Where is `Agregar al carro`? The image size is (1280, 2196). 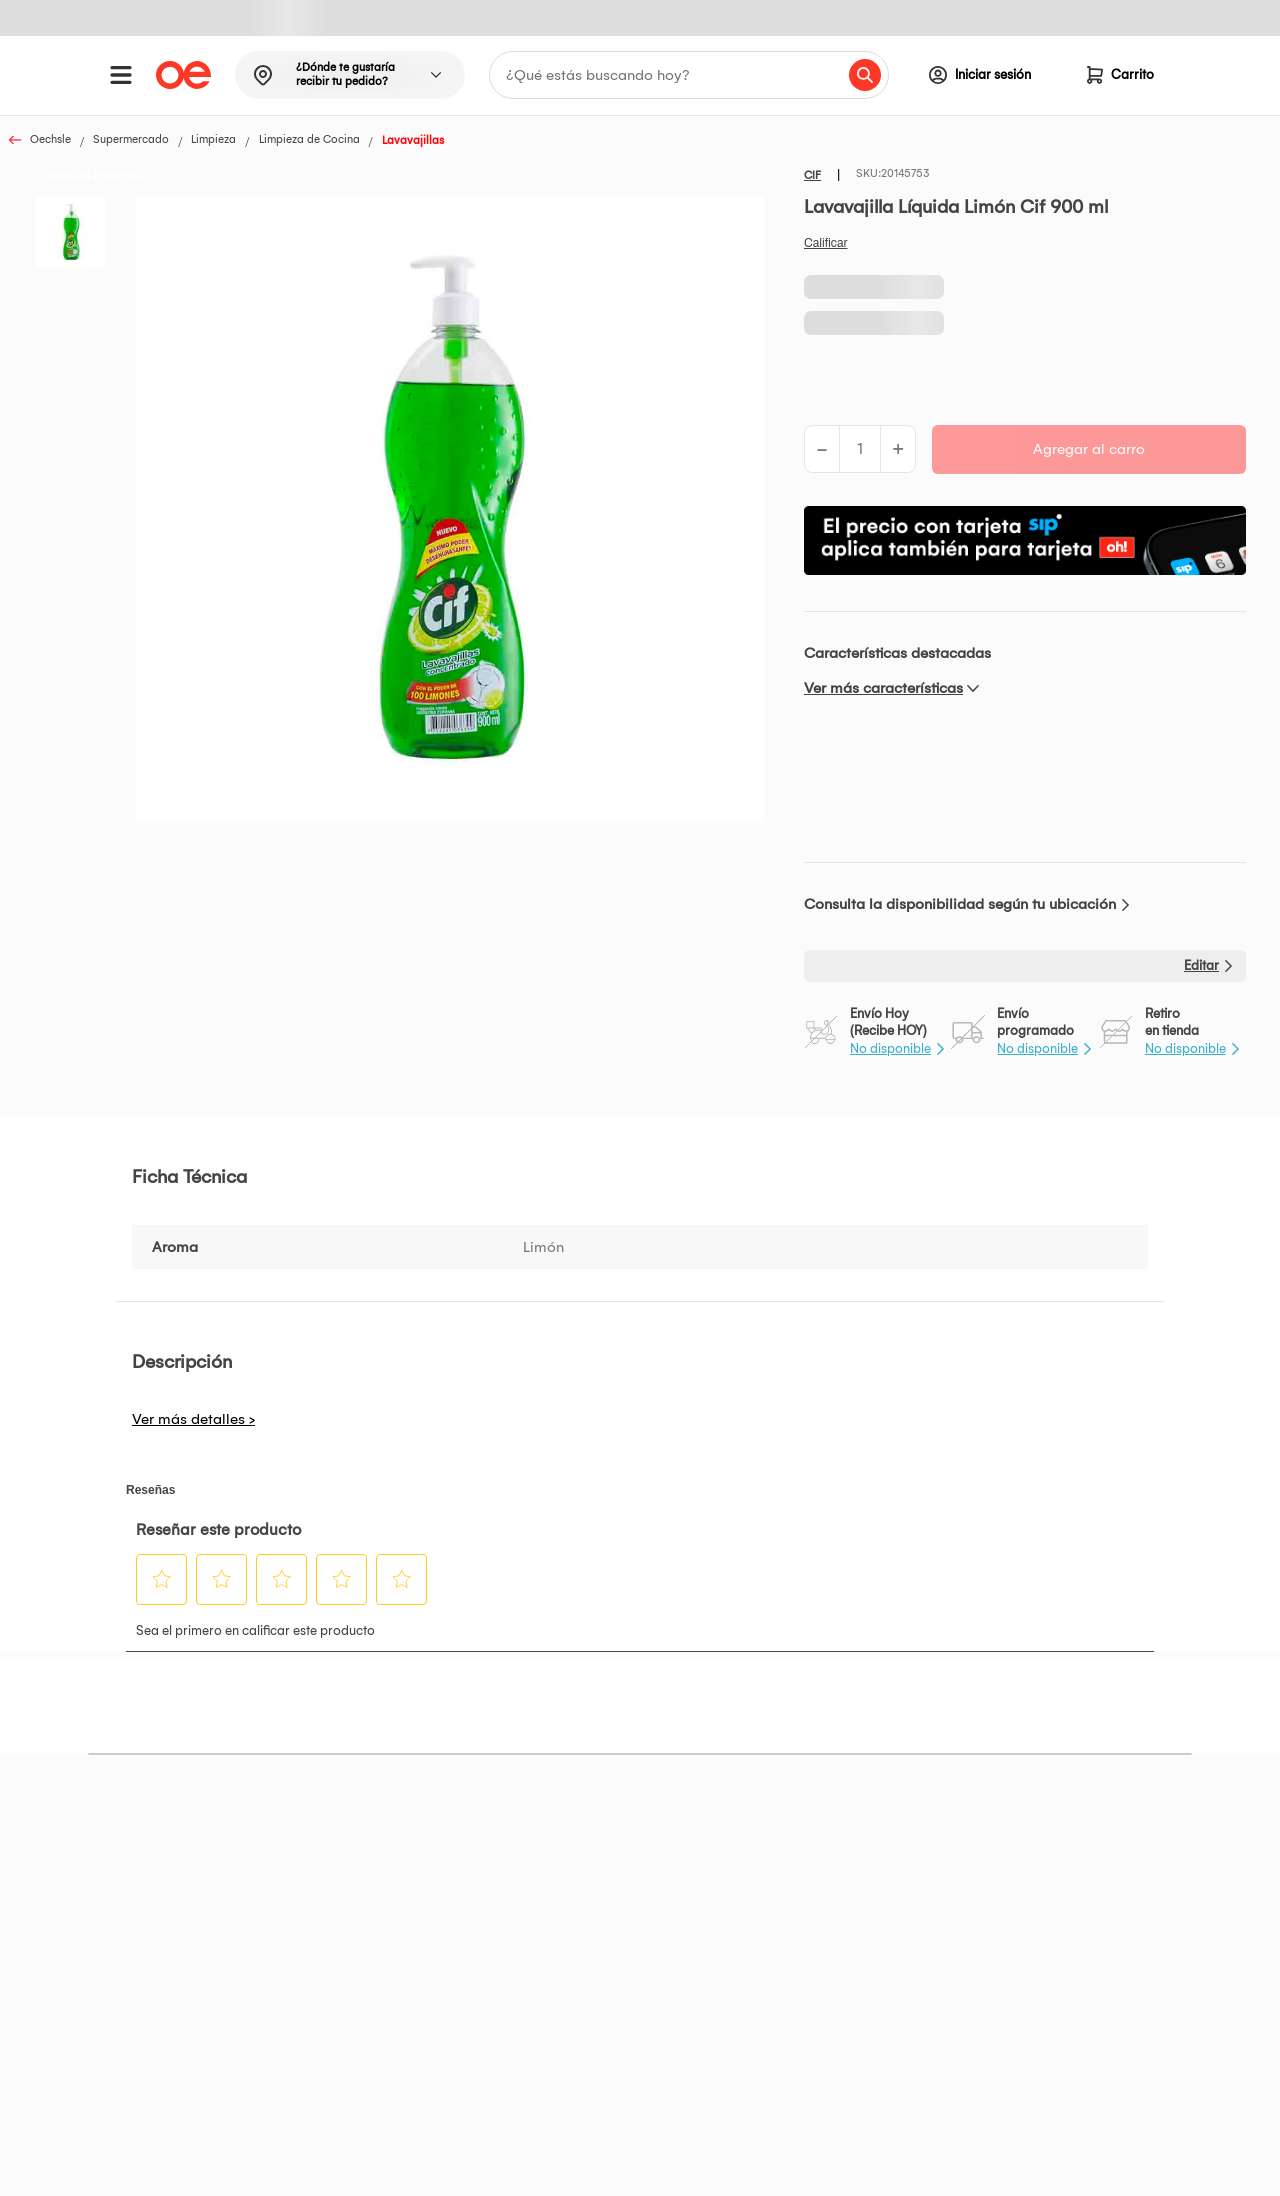 Agregar al carro is located at coordinates (1089, 449).